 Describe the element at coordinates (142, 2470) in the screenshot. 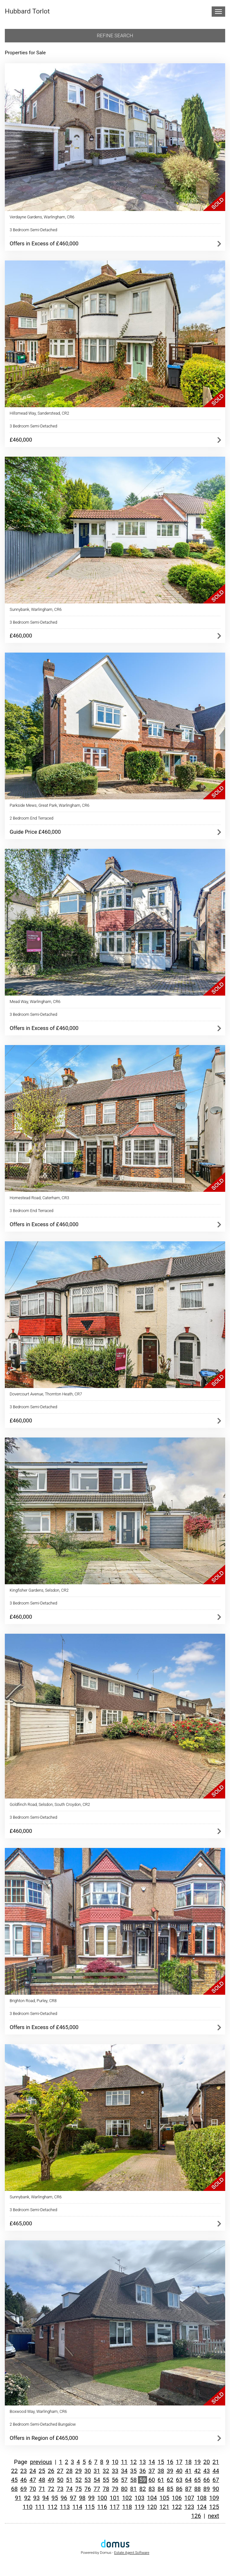

I see `36` at that location.